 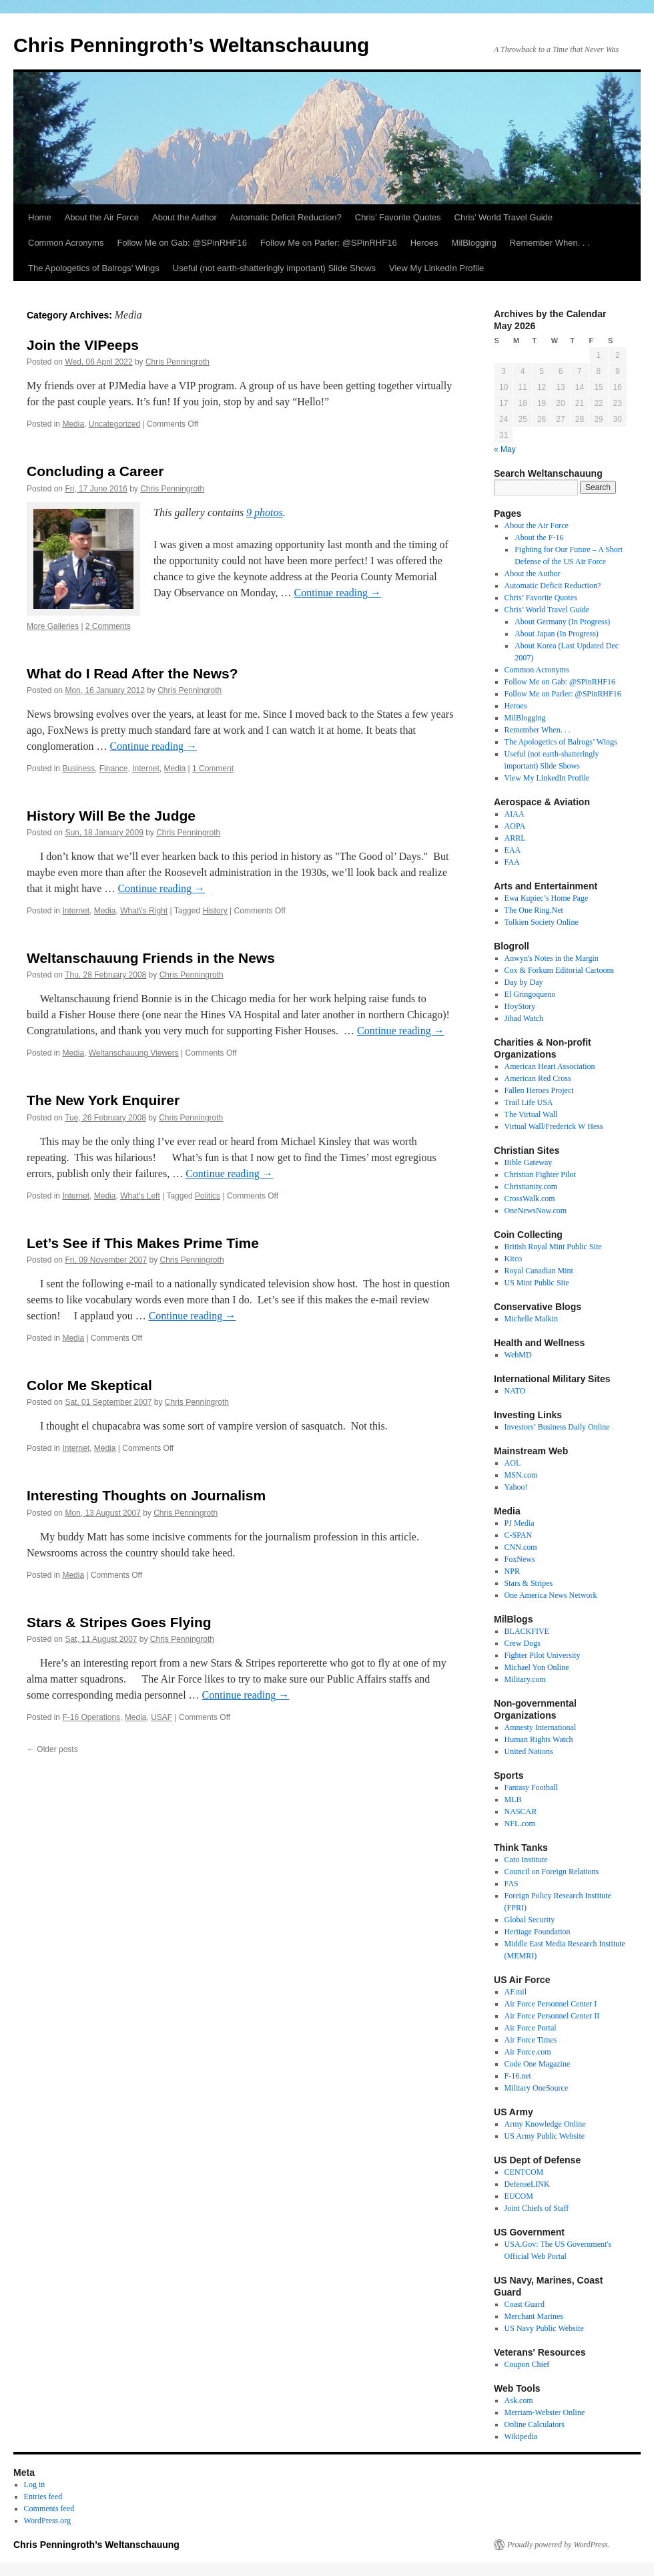 What do you see at coordinates (113, 768) in the screenshot?
I see `Finance` at bounding box center [113, 768].